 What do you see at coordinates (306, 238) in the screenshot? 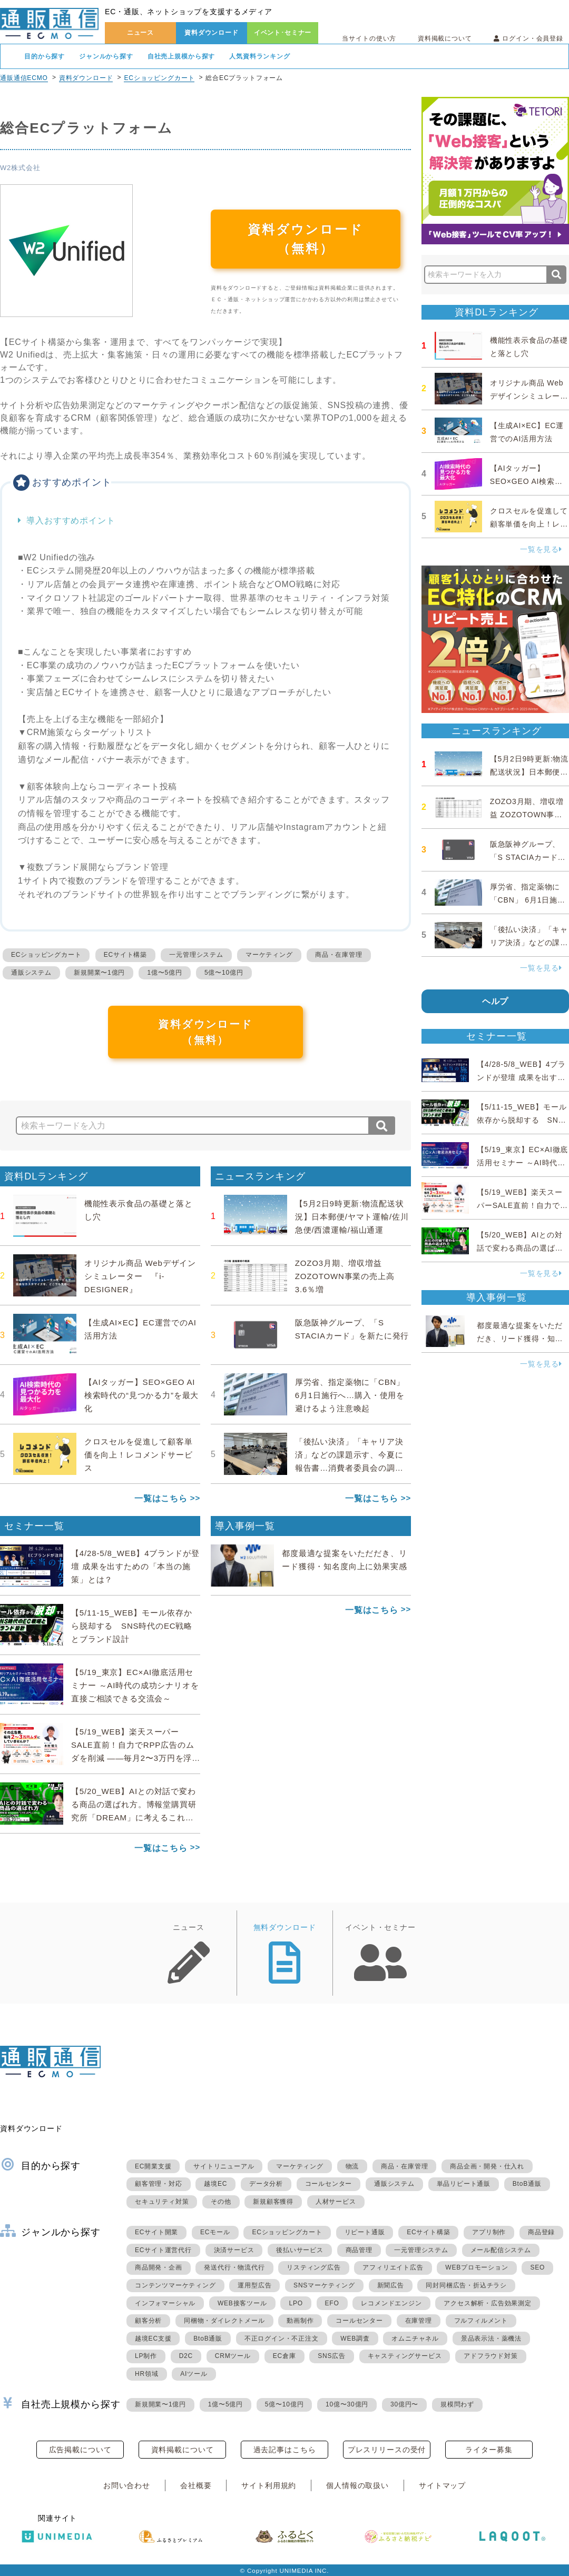
I see `資料ダウンロード（無料）` at bounding box center [306, 238].